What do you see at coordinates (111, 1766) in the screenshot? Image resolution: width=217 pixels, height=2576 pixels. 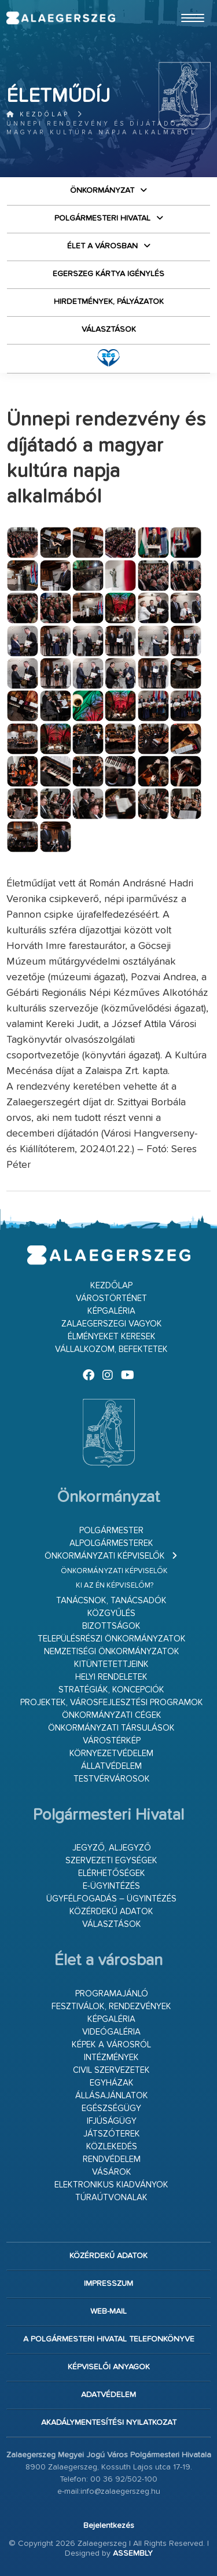 I see `Állatvédelem` at bounding box center [111, 1766].